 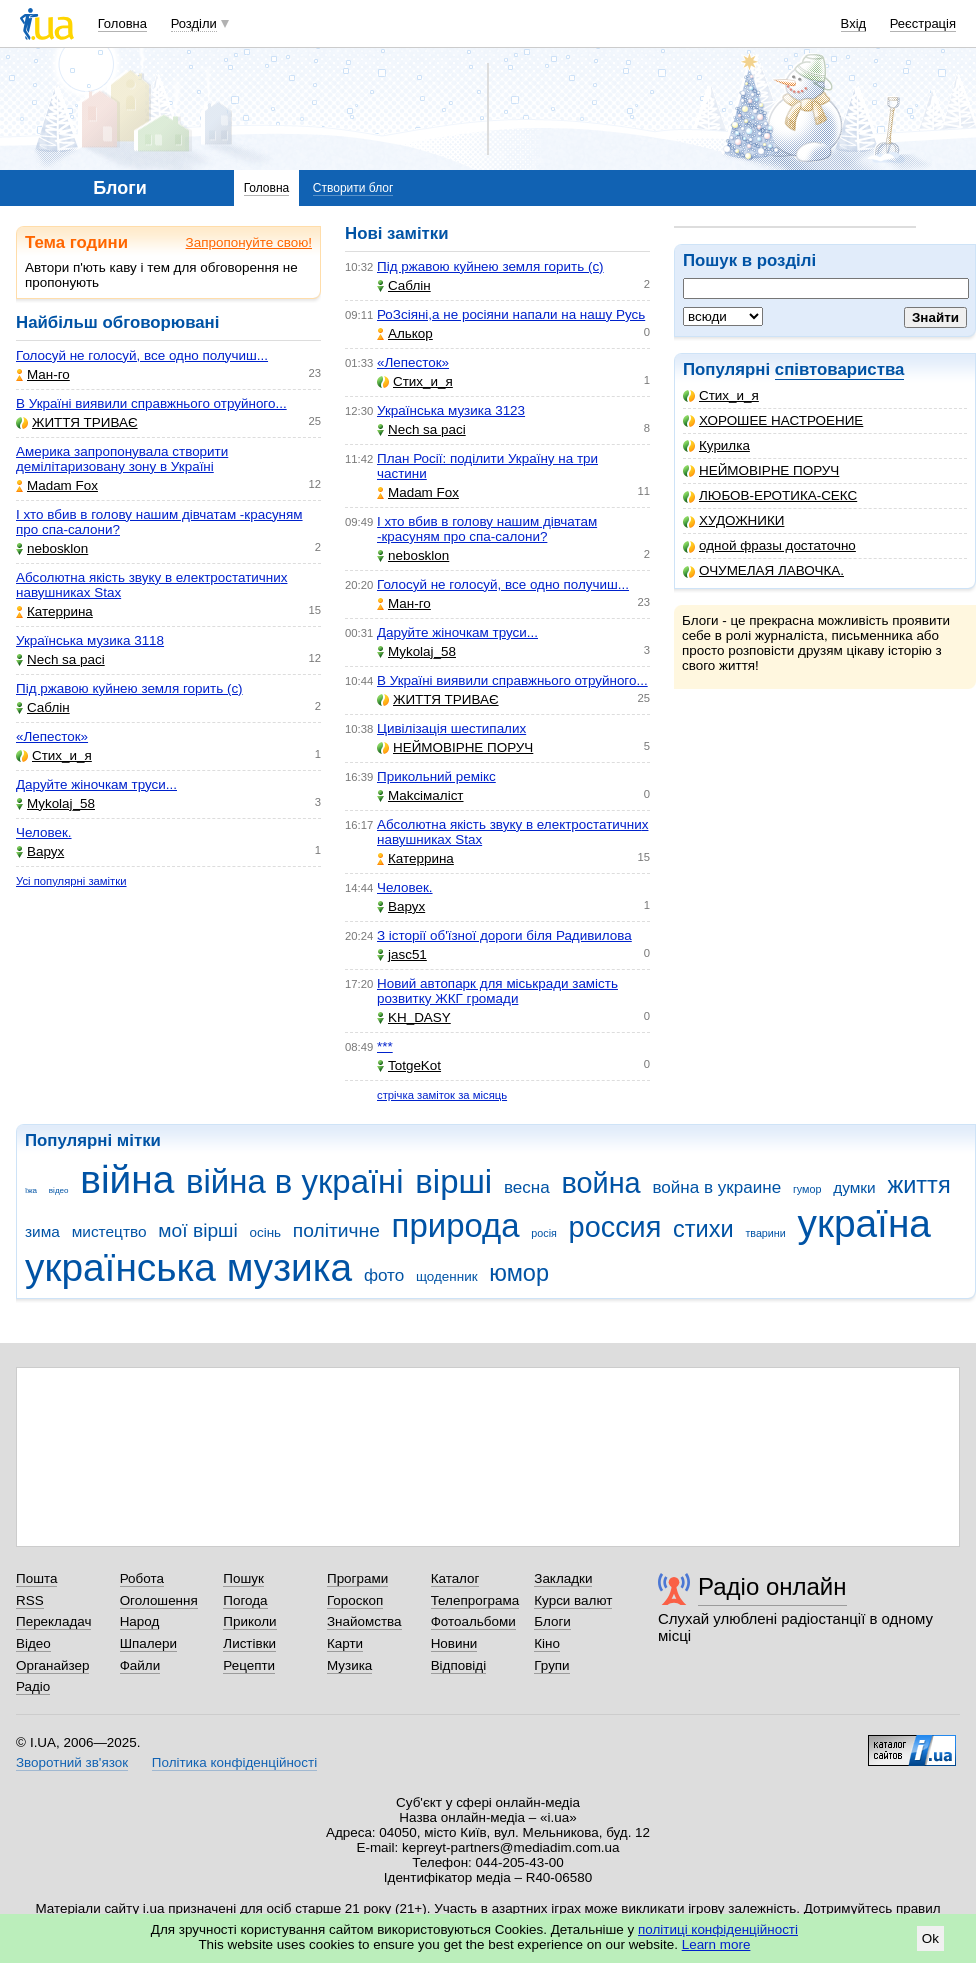 I want to click on політичне, so click(x=336, y=1230).